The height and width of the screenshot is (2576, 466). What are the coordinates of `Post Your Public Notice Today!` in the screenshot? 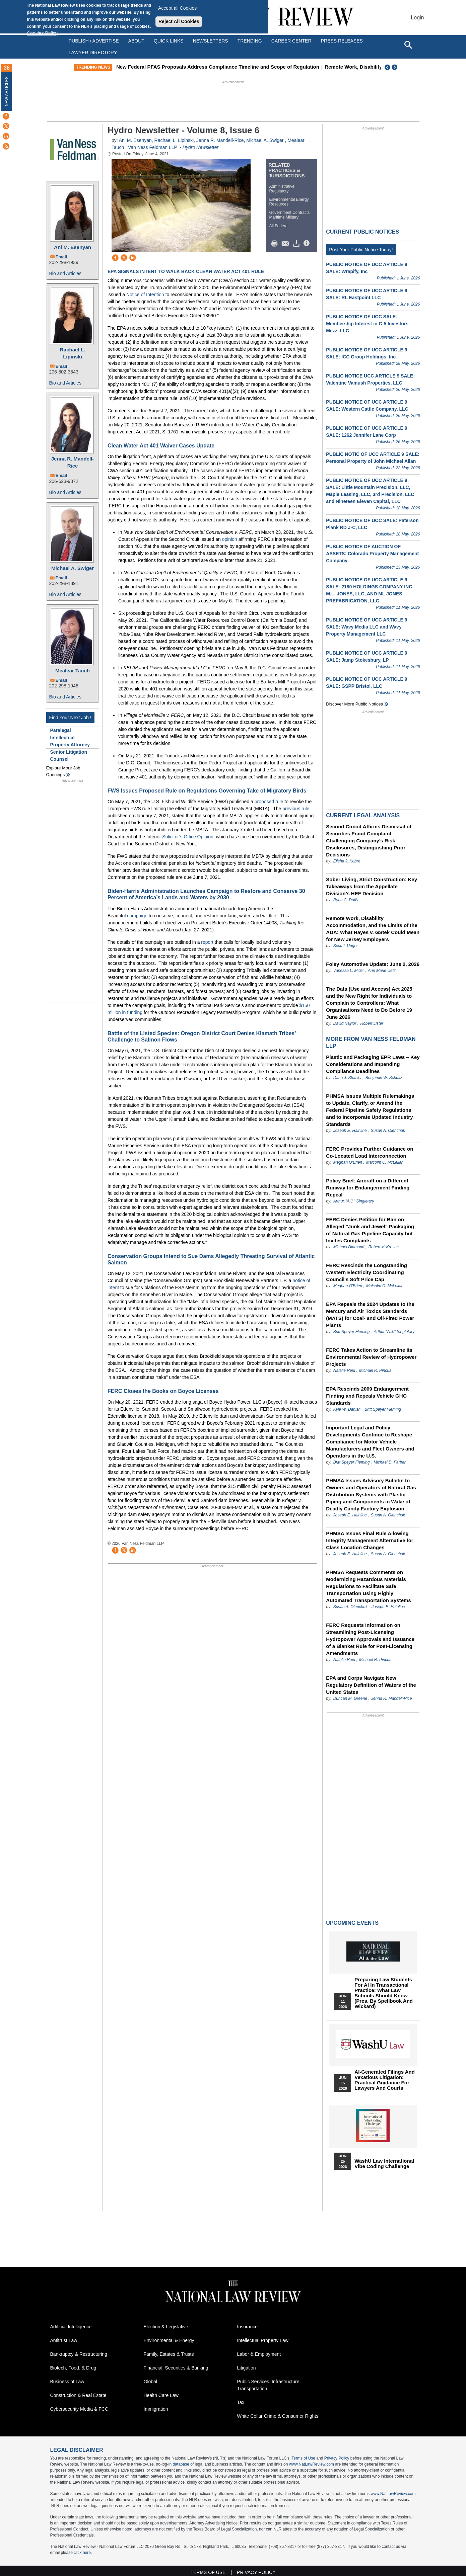 It's located at (361, 249).